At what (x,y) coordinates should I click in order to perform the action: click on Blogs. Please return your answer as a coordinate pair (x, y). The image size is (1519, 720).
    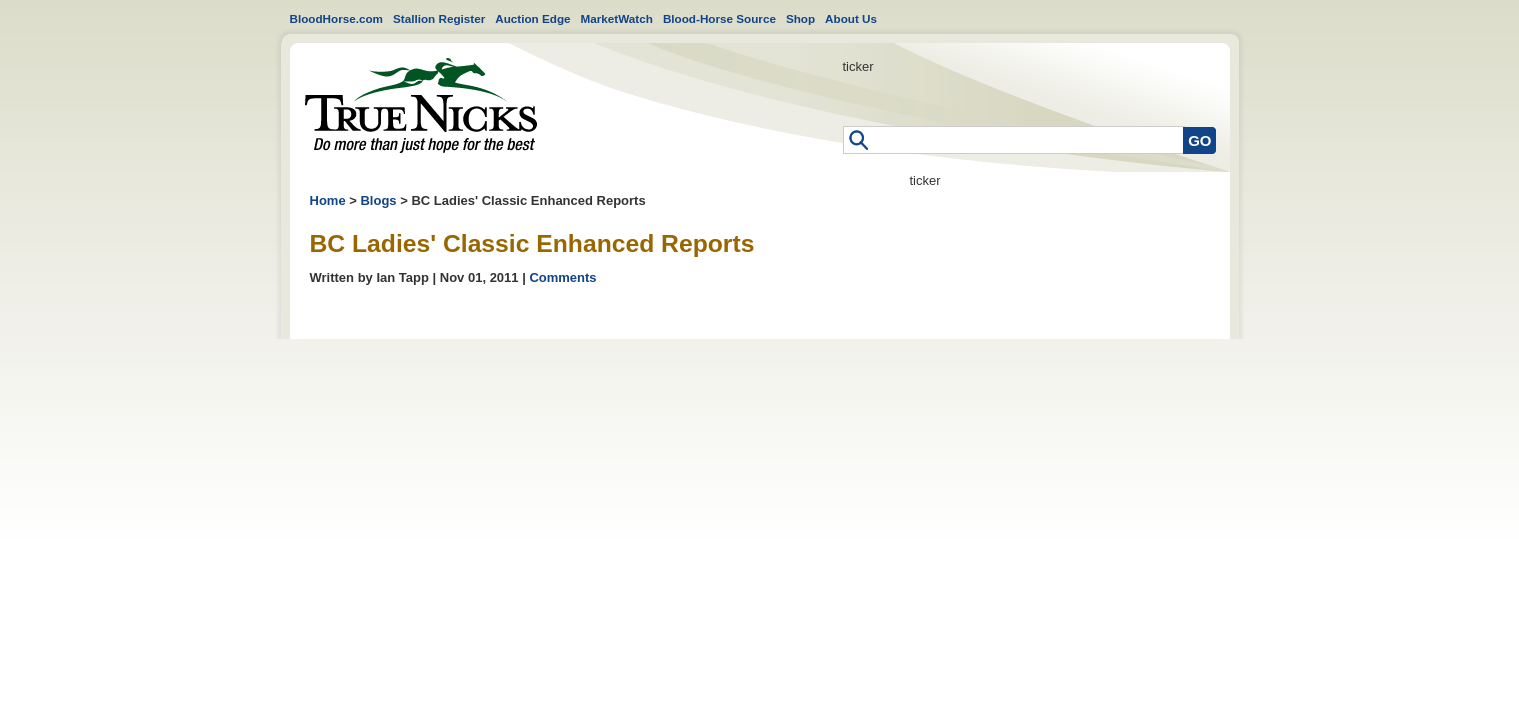
    Looking at the image, I should click on (378, 200).